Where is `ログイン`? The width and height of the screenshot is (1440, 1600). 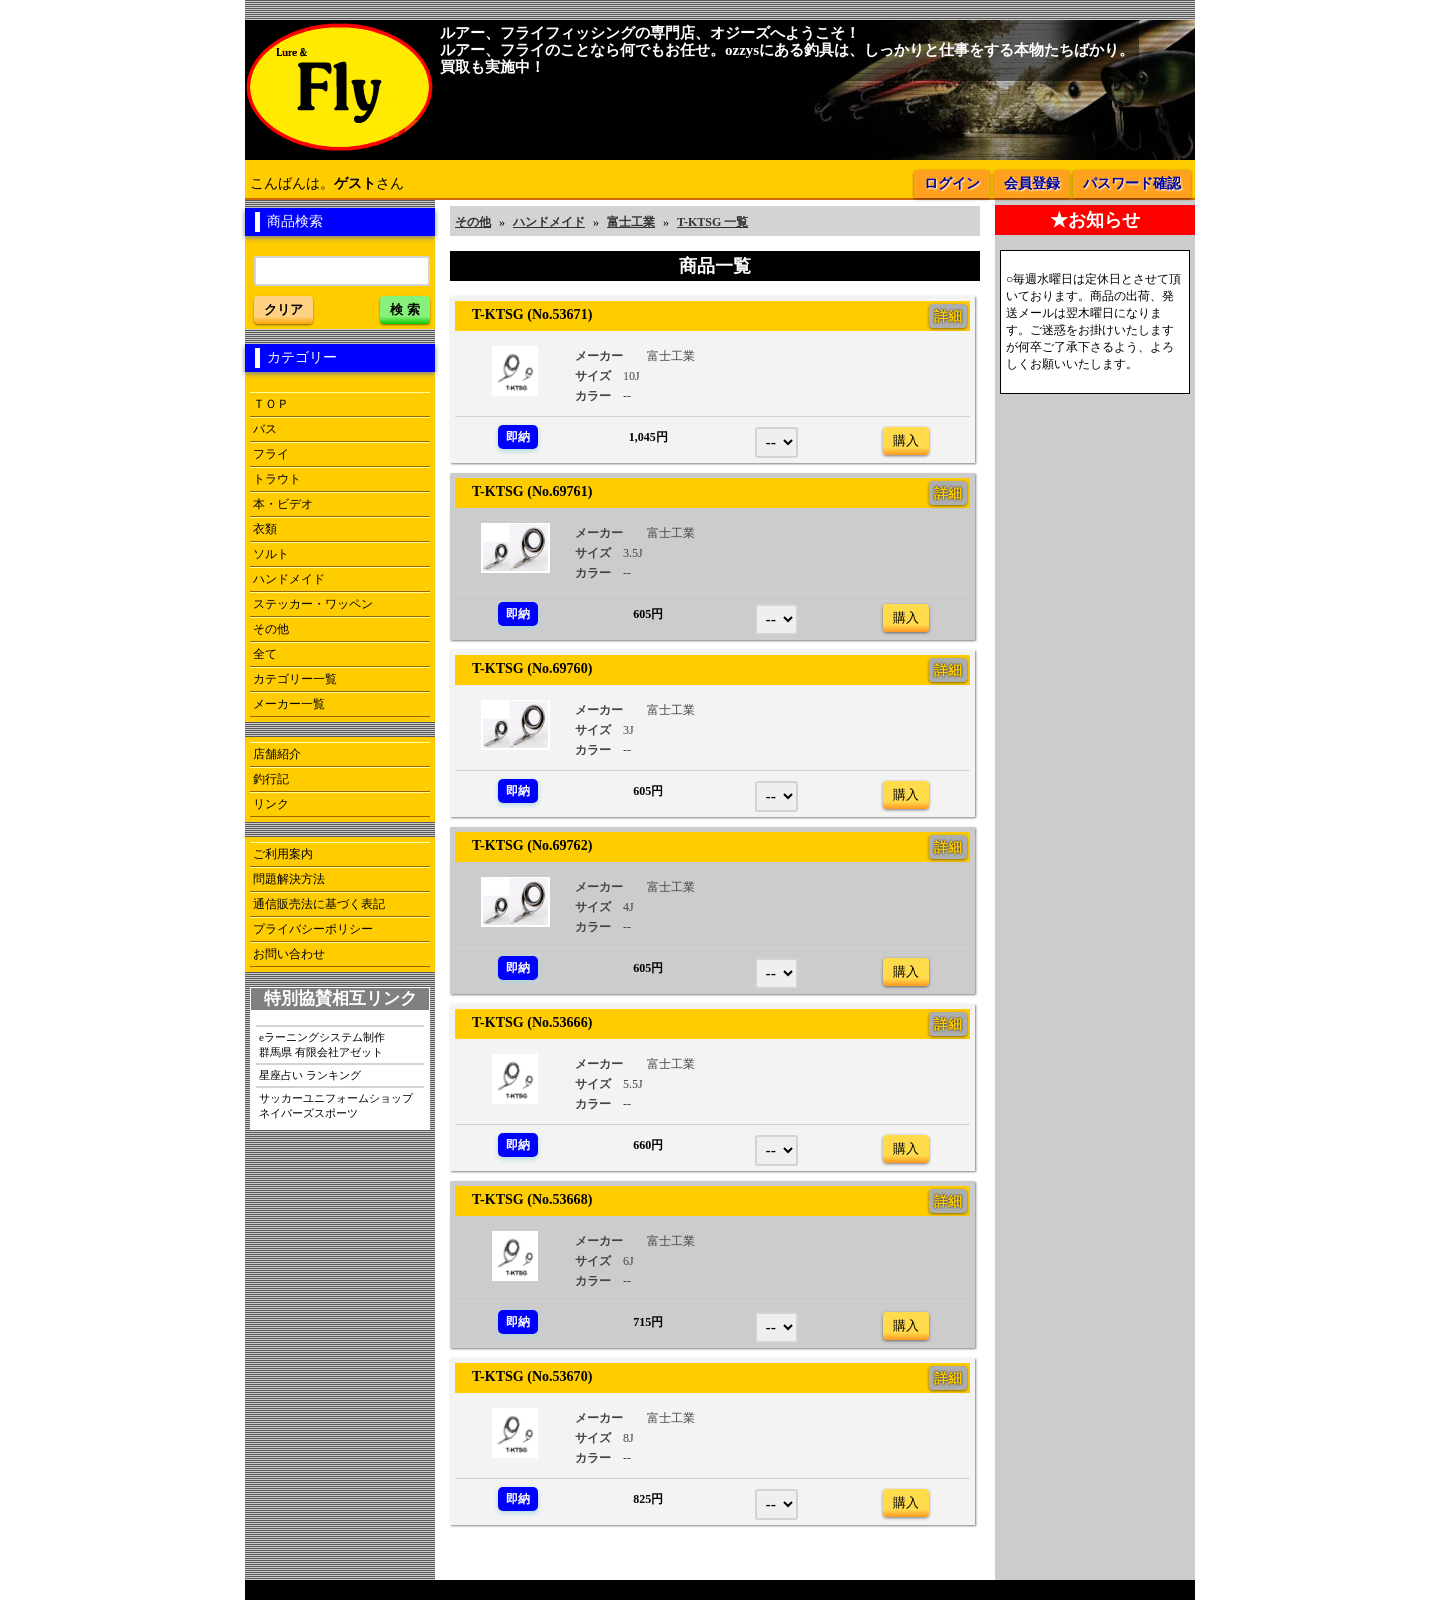
ログイン is located at coordinates (952, 183).